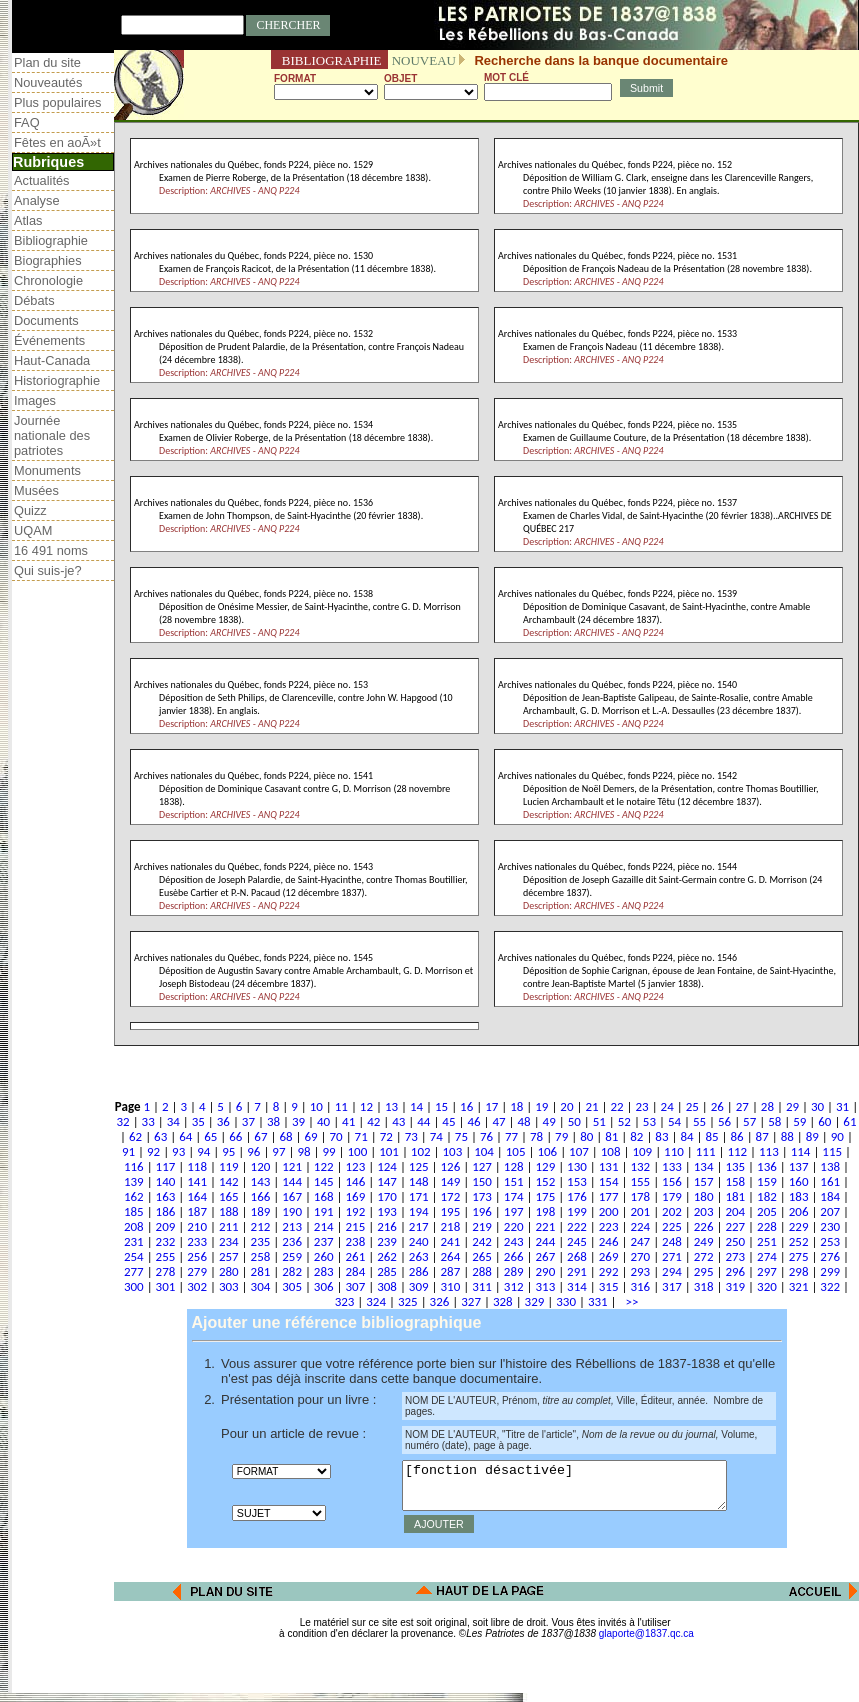 Image resolution: width=859 pixels, height=1702 pixels. Describe the element at coordinates (577, 1271) in the screenshot. I see `291` at that location.